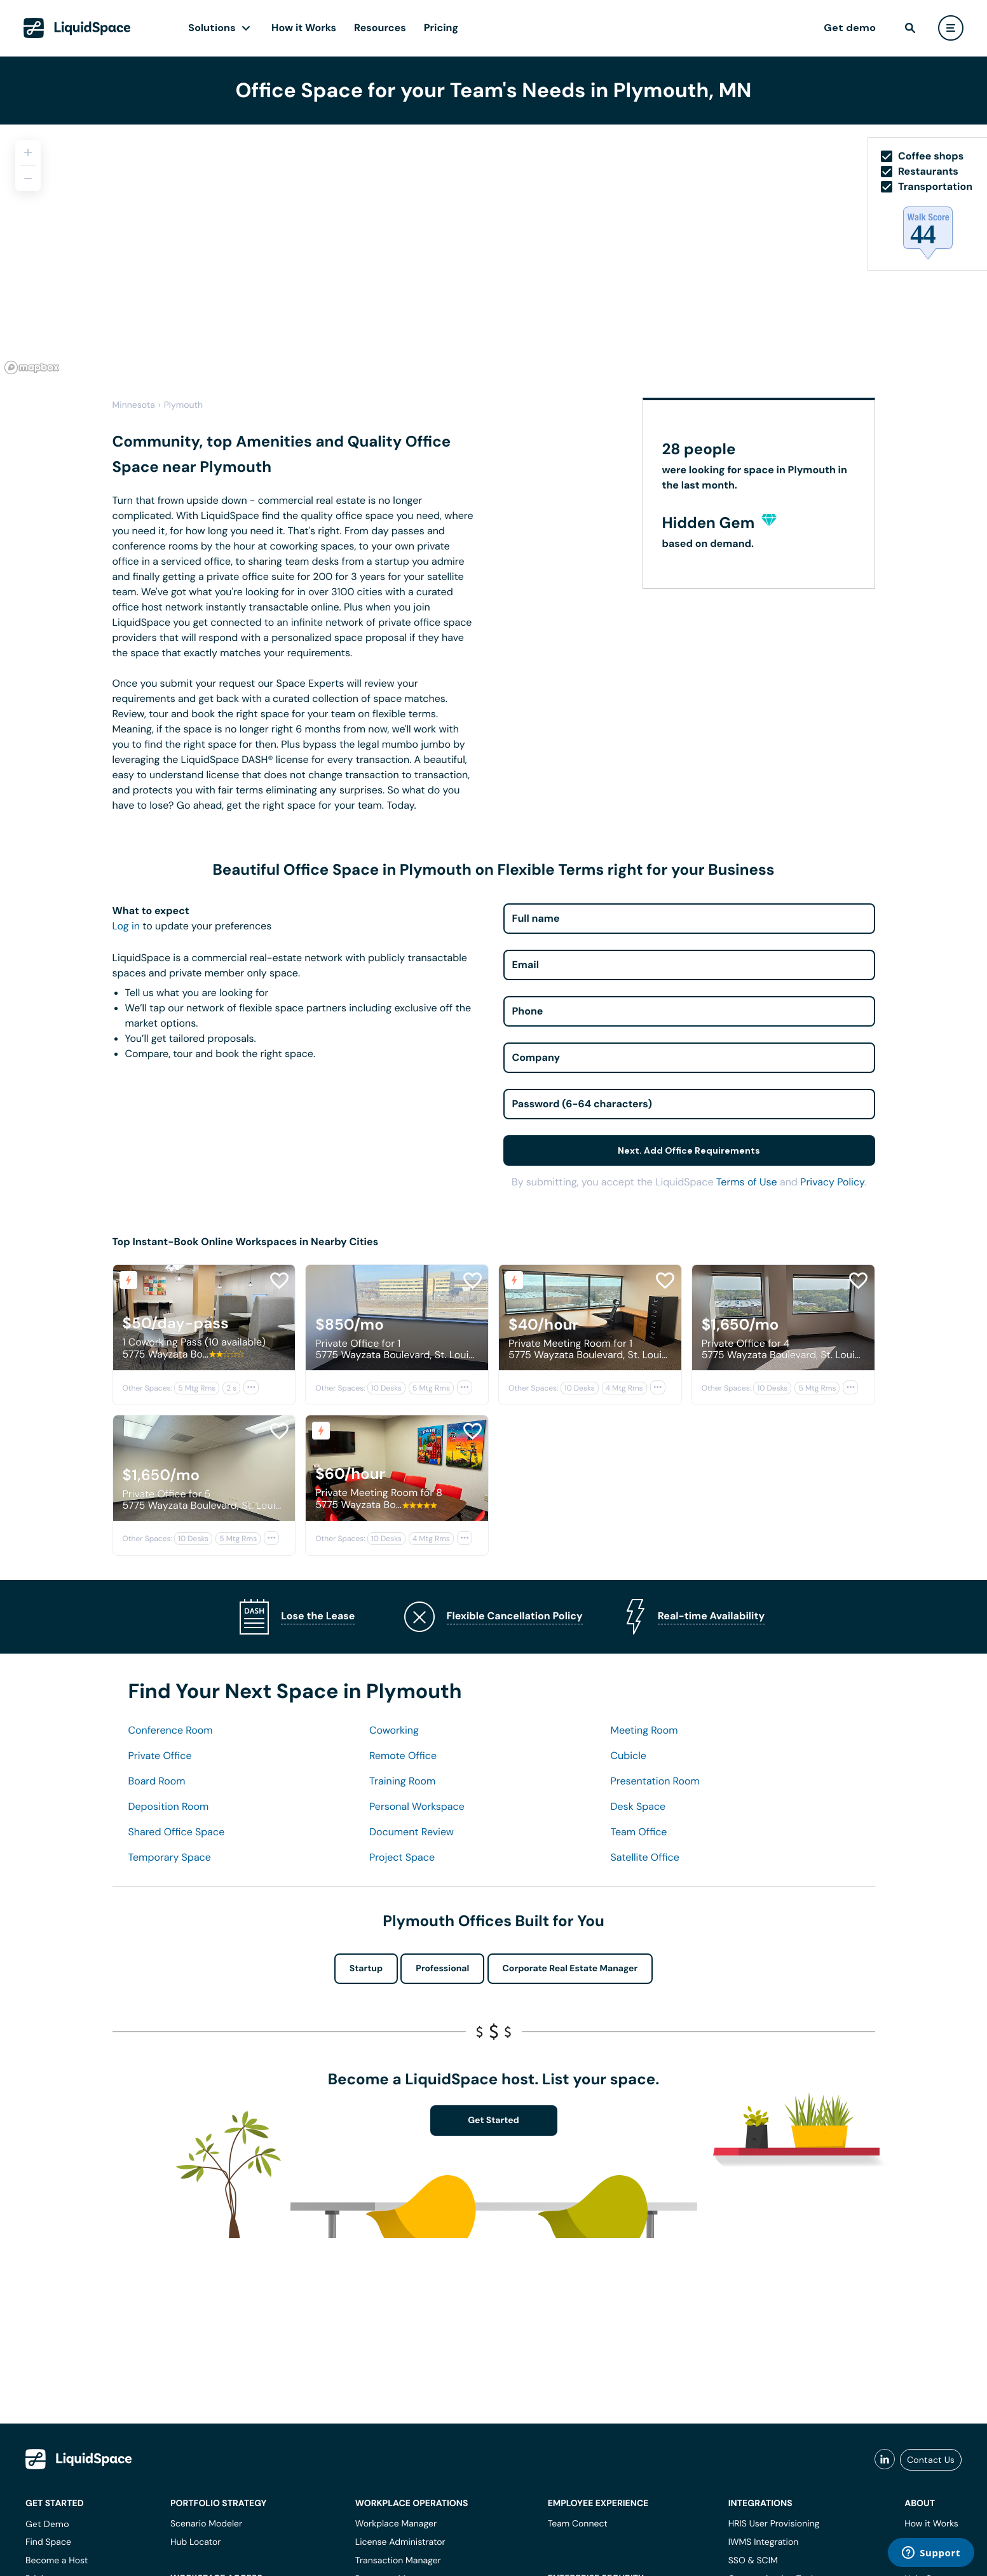  Describe the element at coordinates (400, 2542) in the screenshot. I see `License Administrator` at that location.